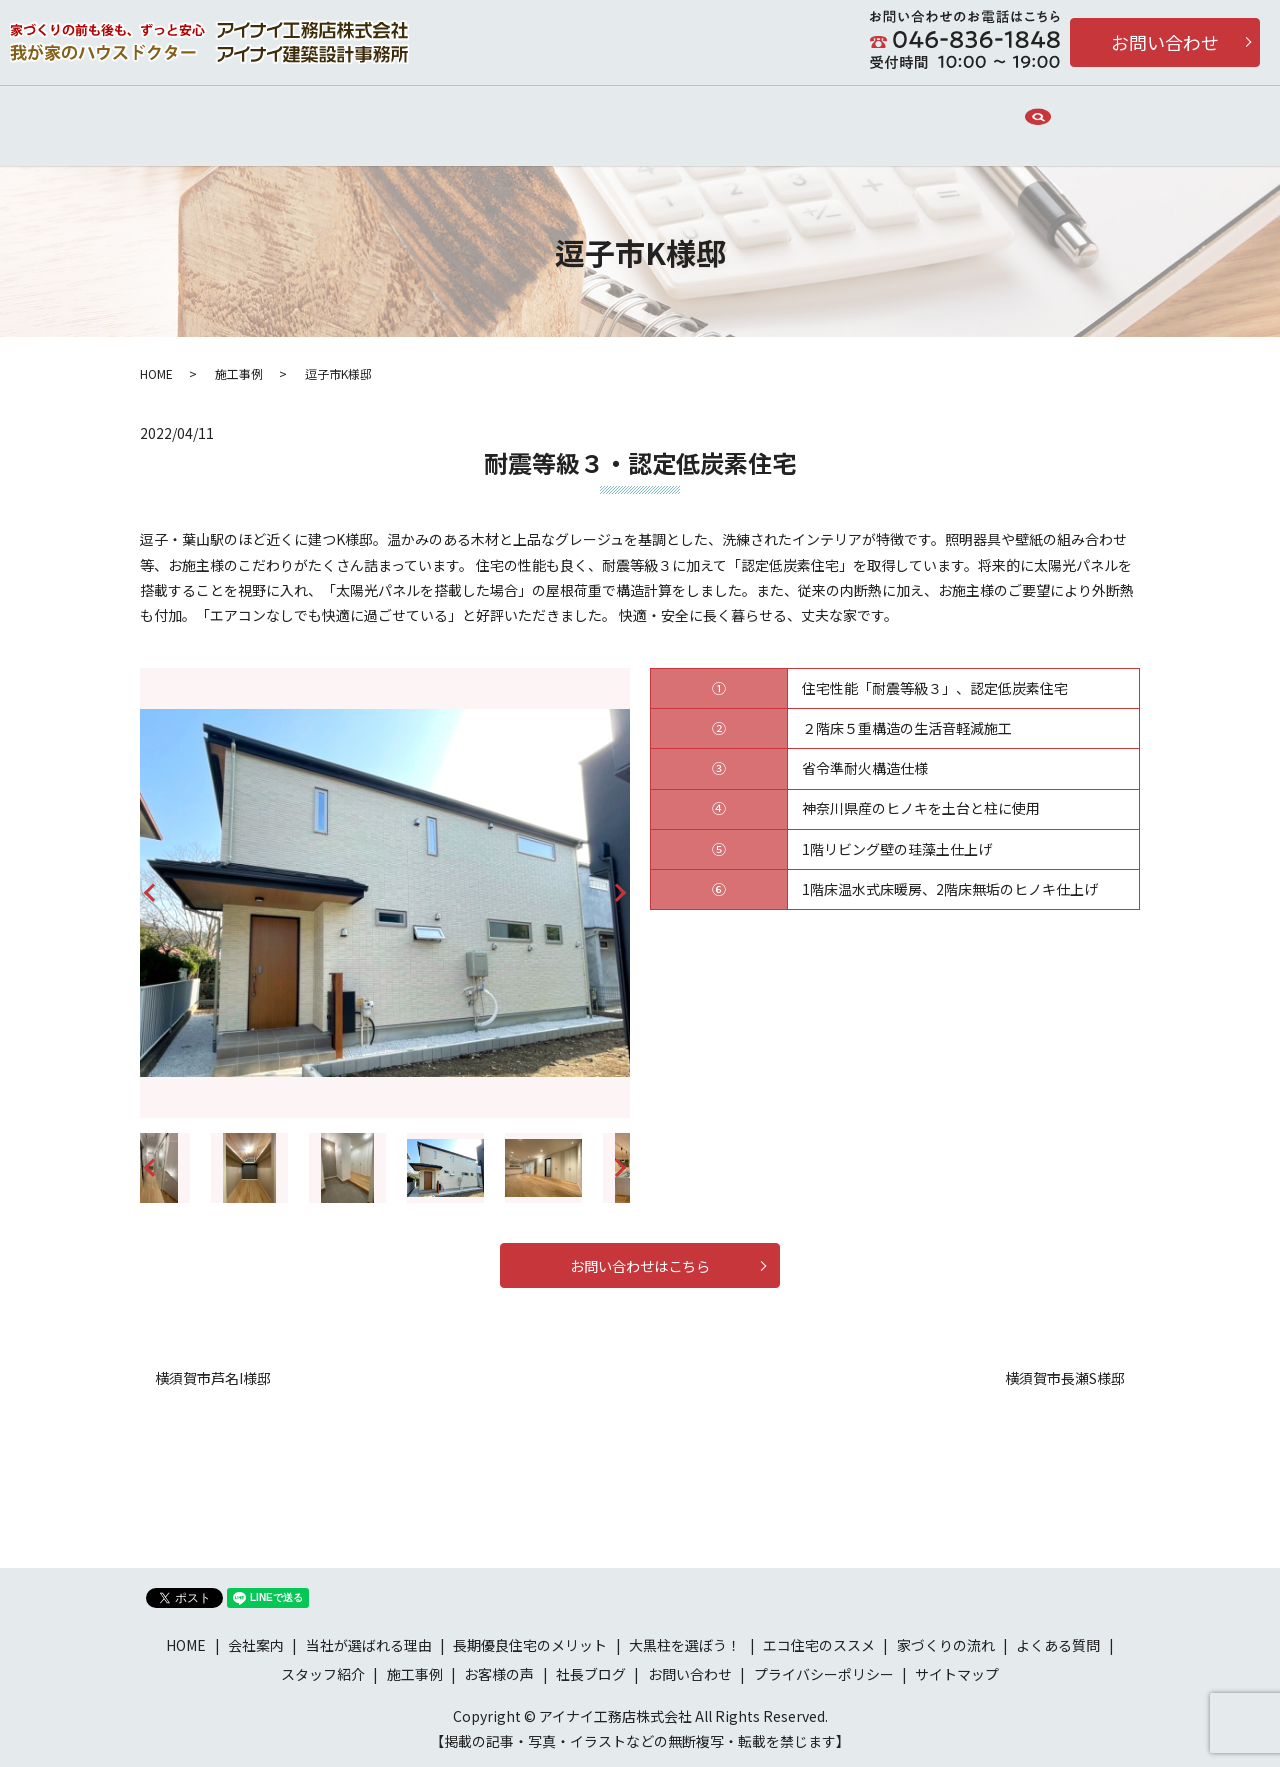  Describe the element at coordinates (685, 1644) in the screenshot. I see `大黒柱を選ぼう！` at that location.